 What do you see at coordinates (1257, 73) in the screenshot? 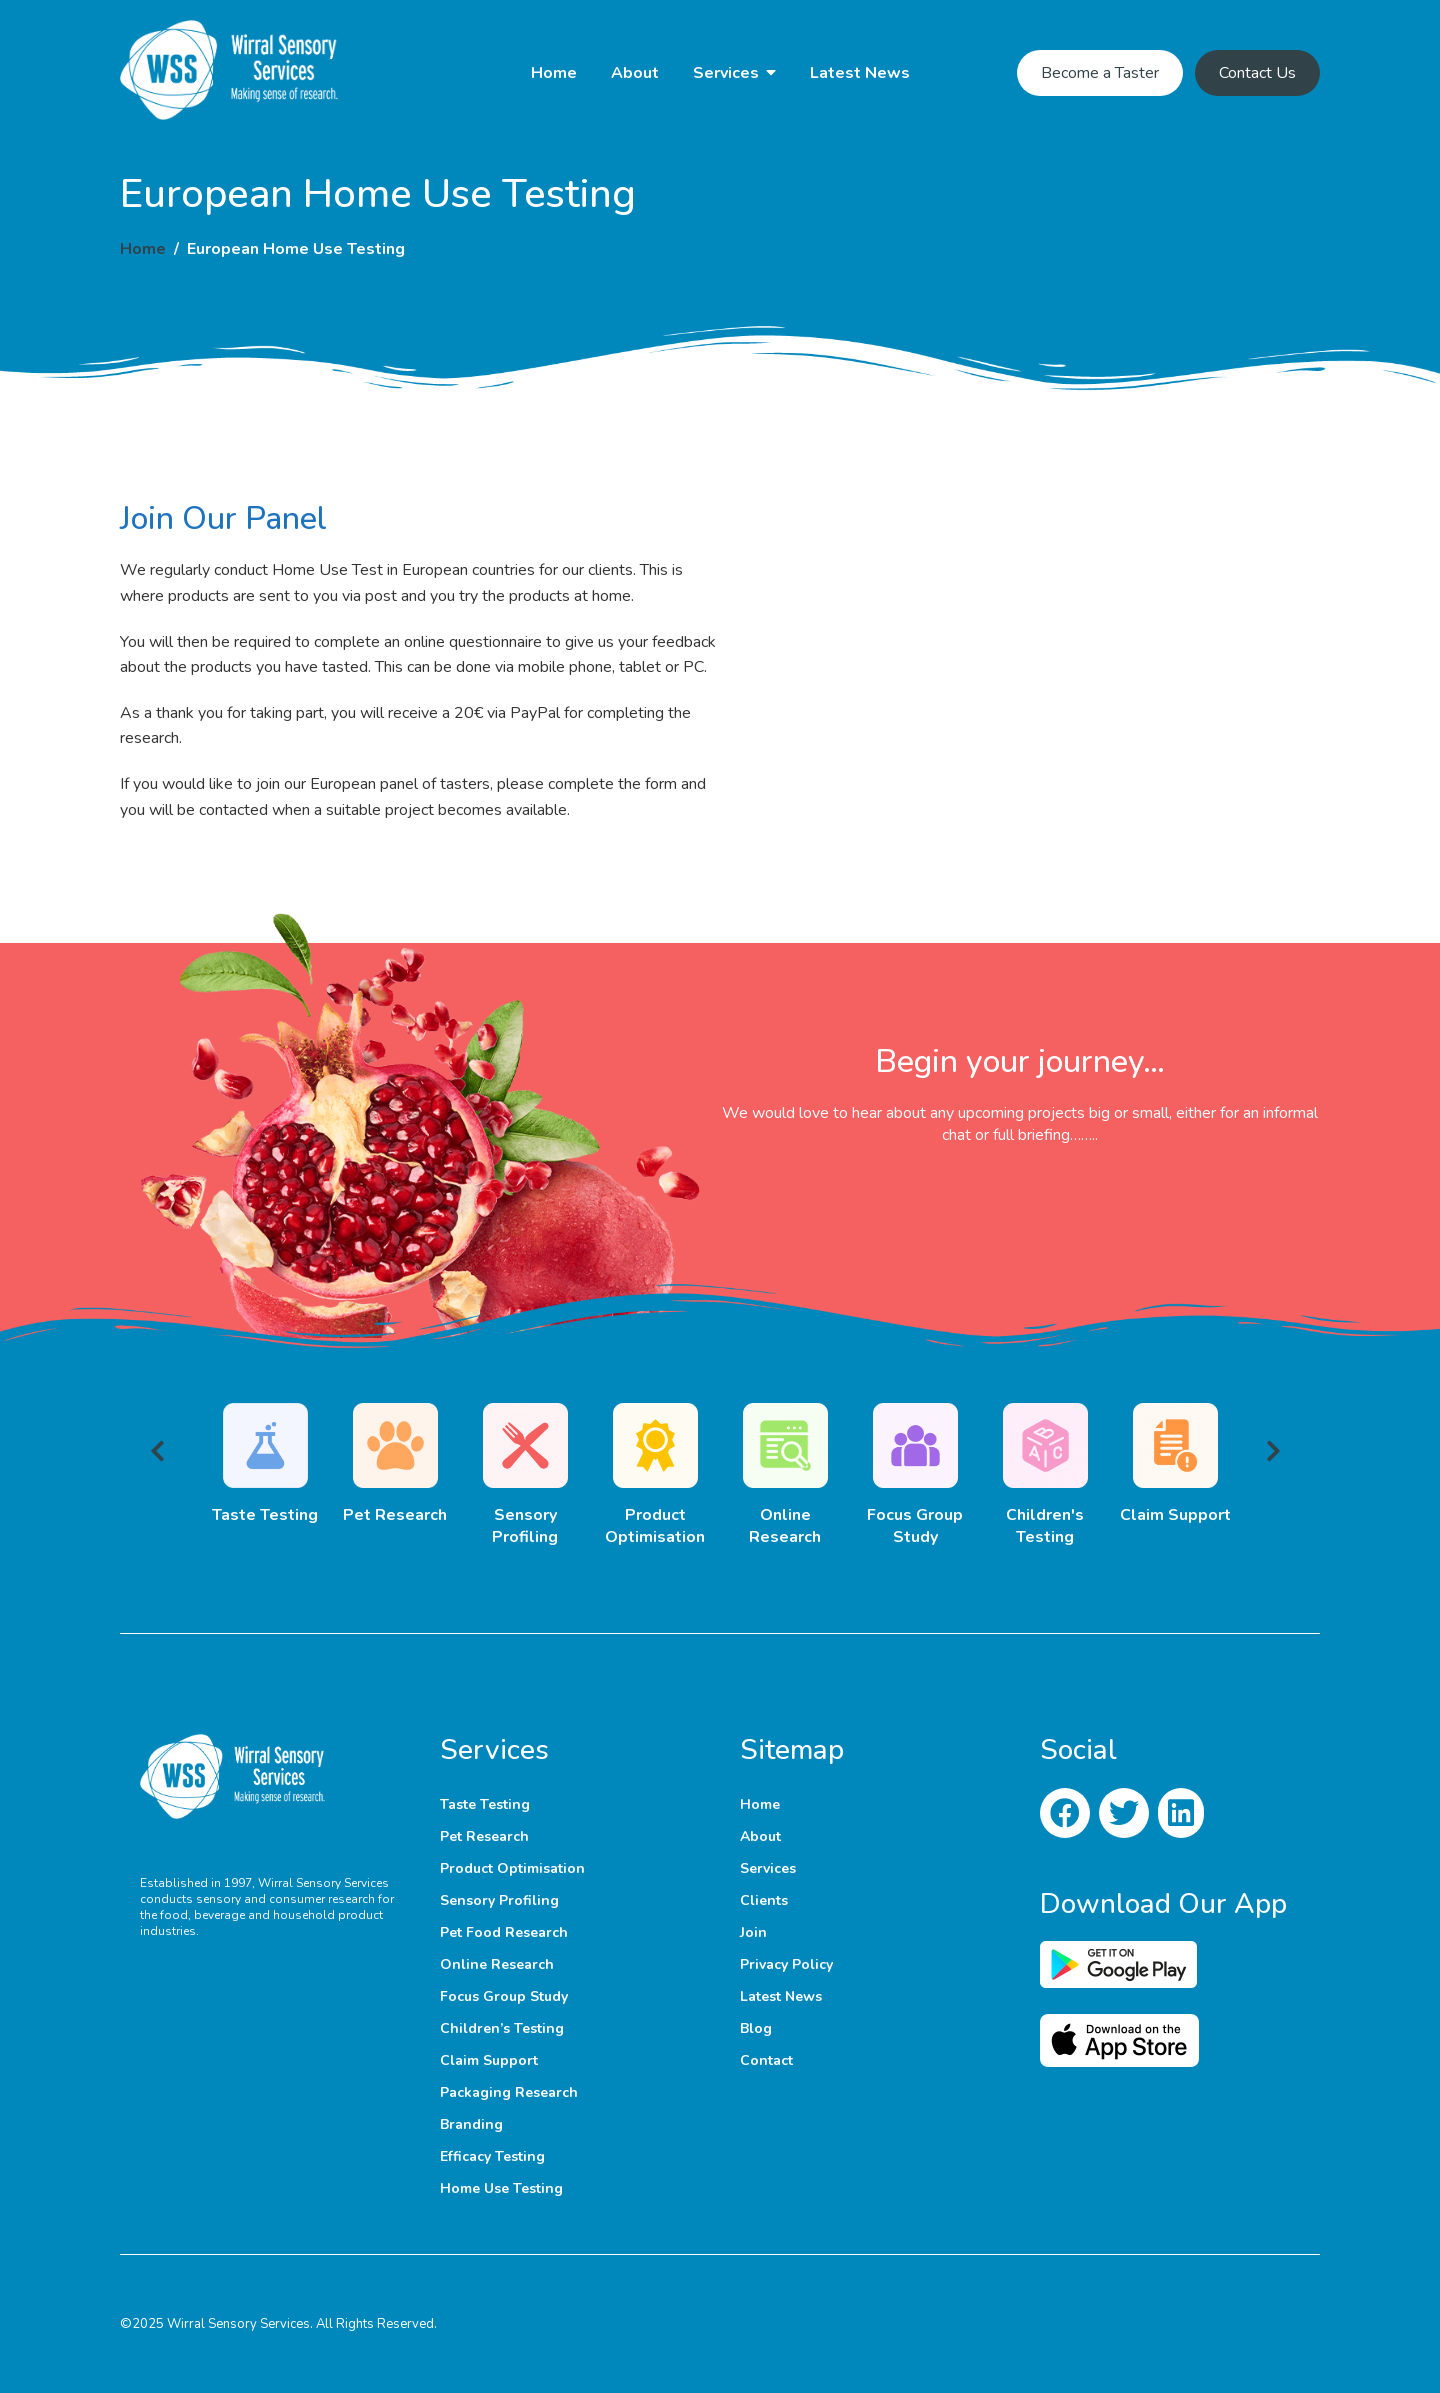
I see `Contact Us` at bounding box center [1257, 73].